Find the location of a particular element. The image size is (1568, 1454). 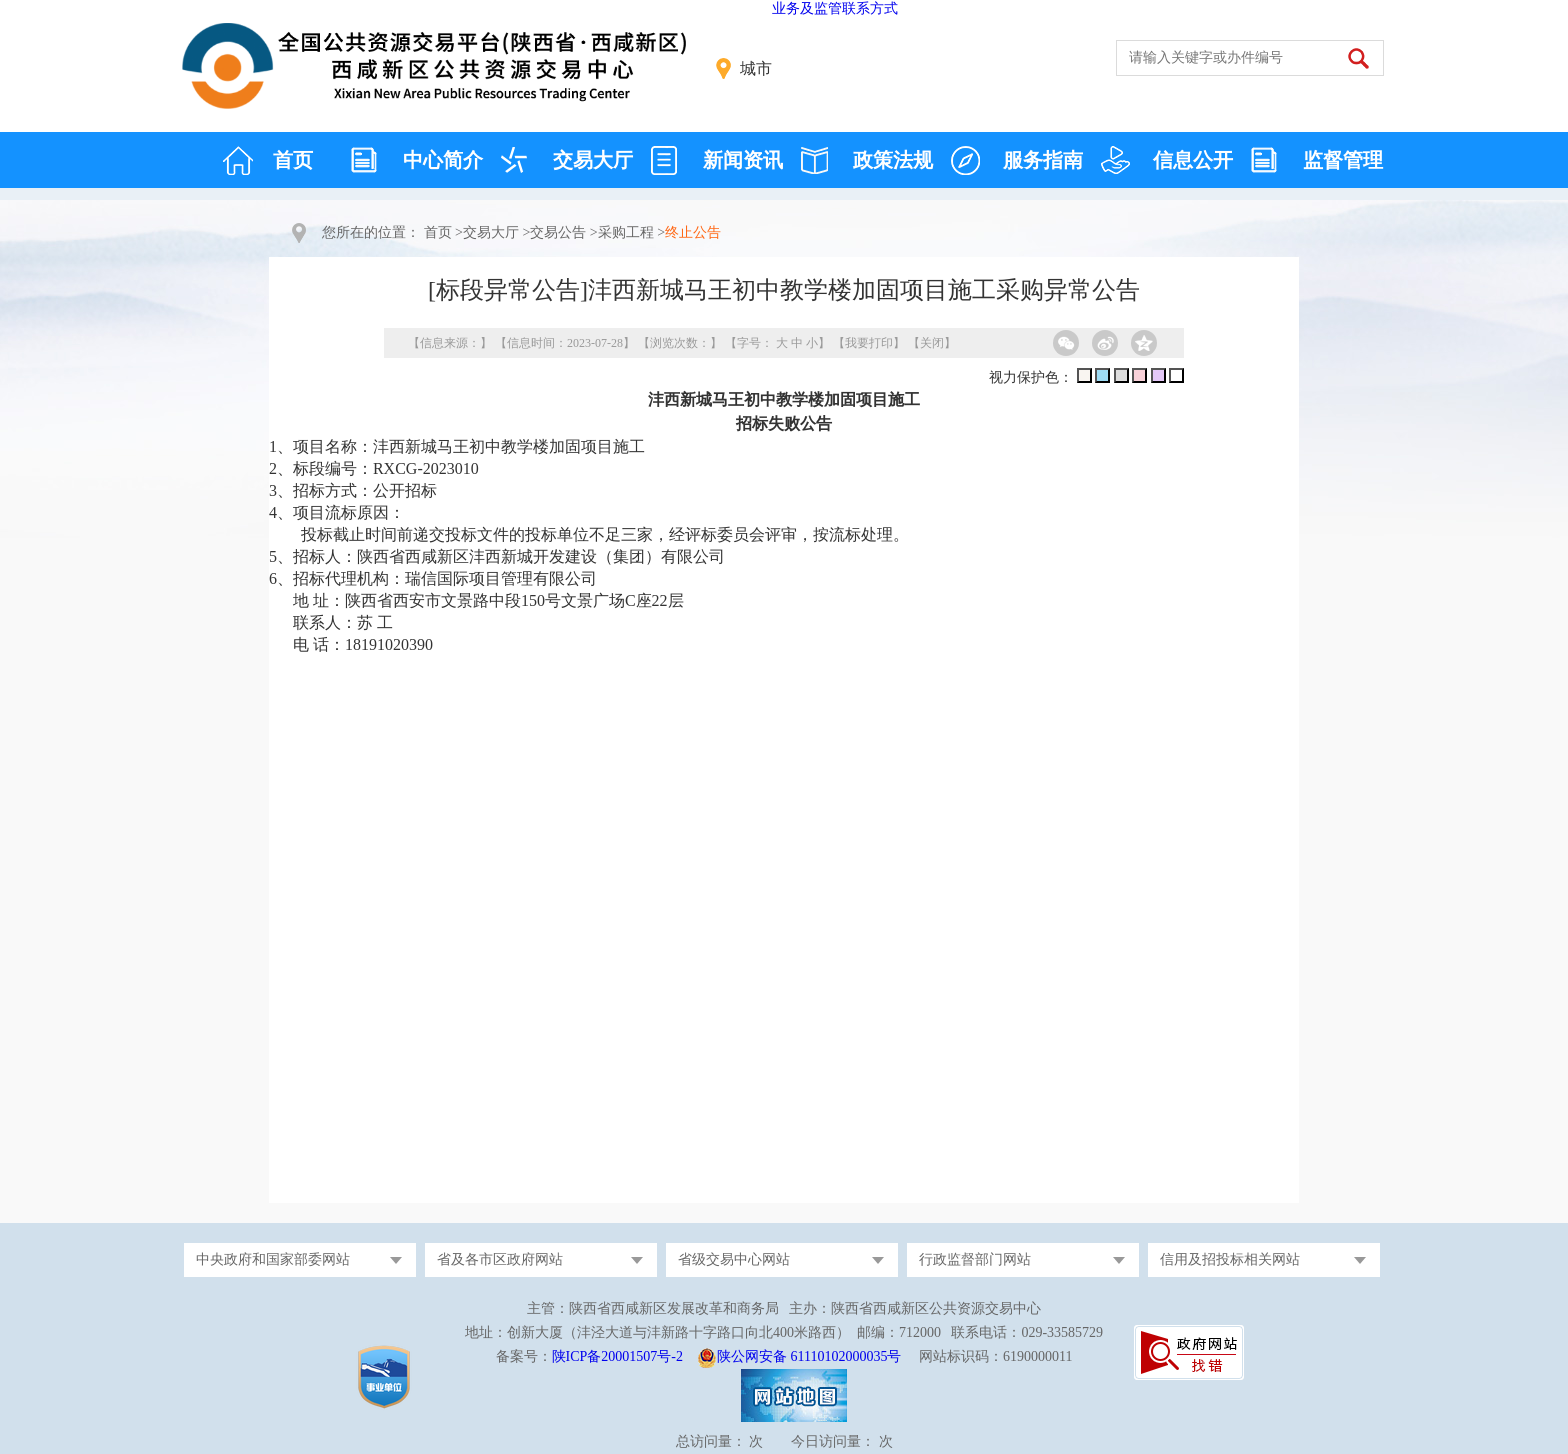

政策法规 is located at coordinates (893, 160).